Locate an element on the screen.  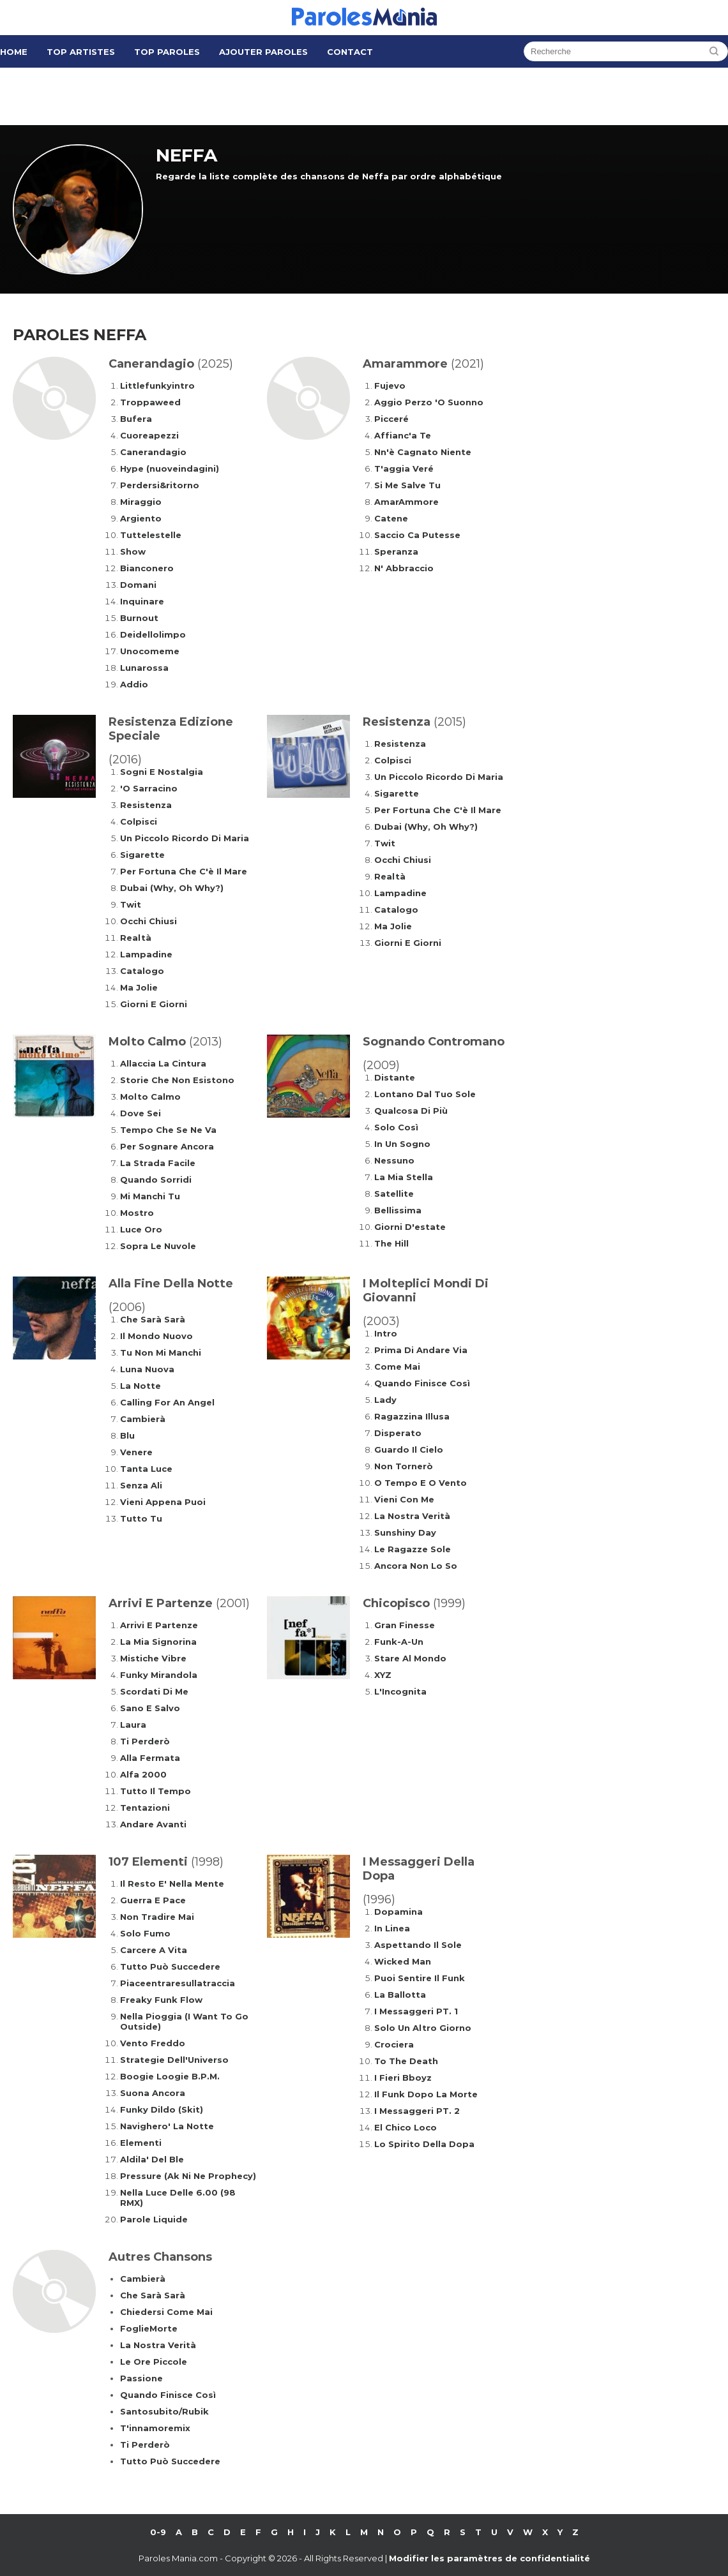
N' Abbraccio is located at coordinates (404, 568).